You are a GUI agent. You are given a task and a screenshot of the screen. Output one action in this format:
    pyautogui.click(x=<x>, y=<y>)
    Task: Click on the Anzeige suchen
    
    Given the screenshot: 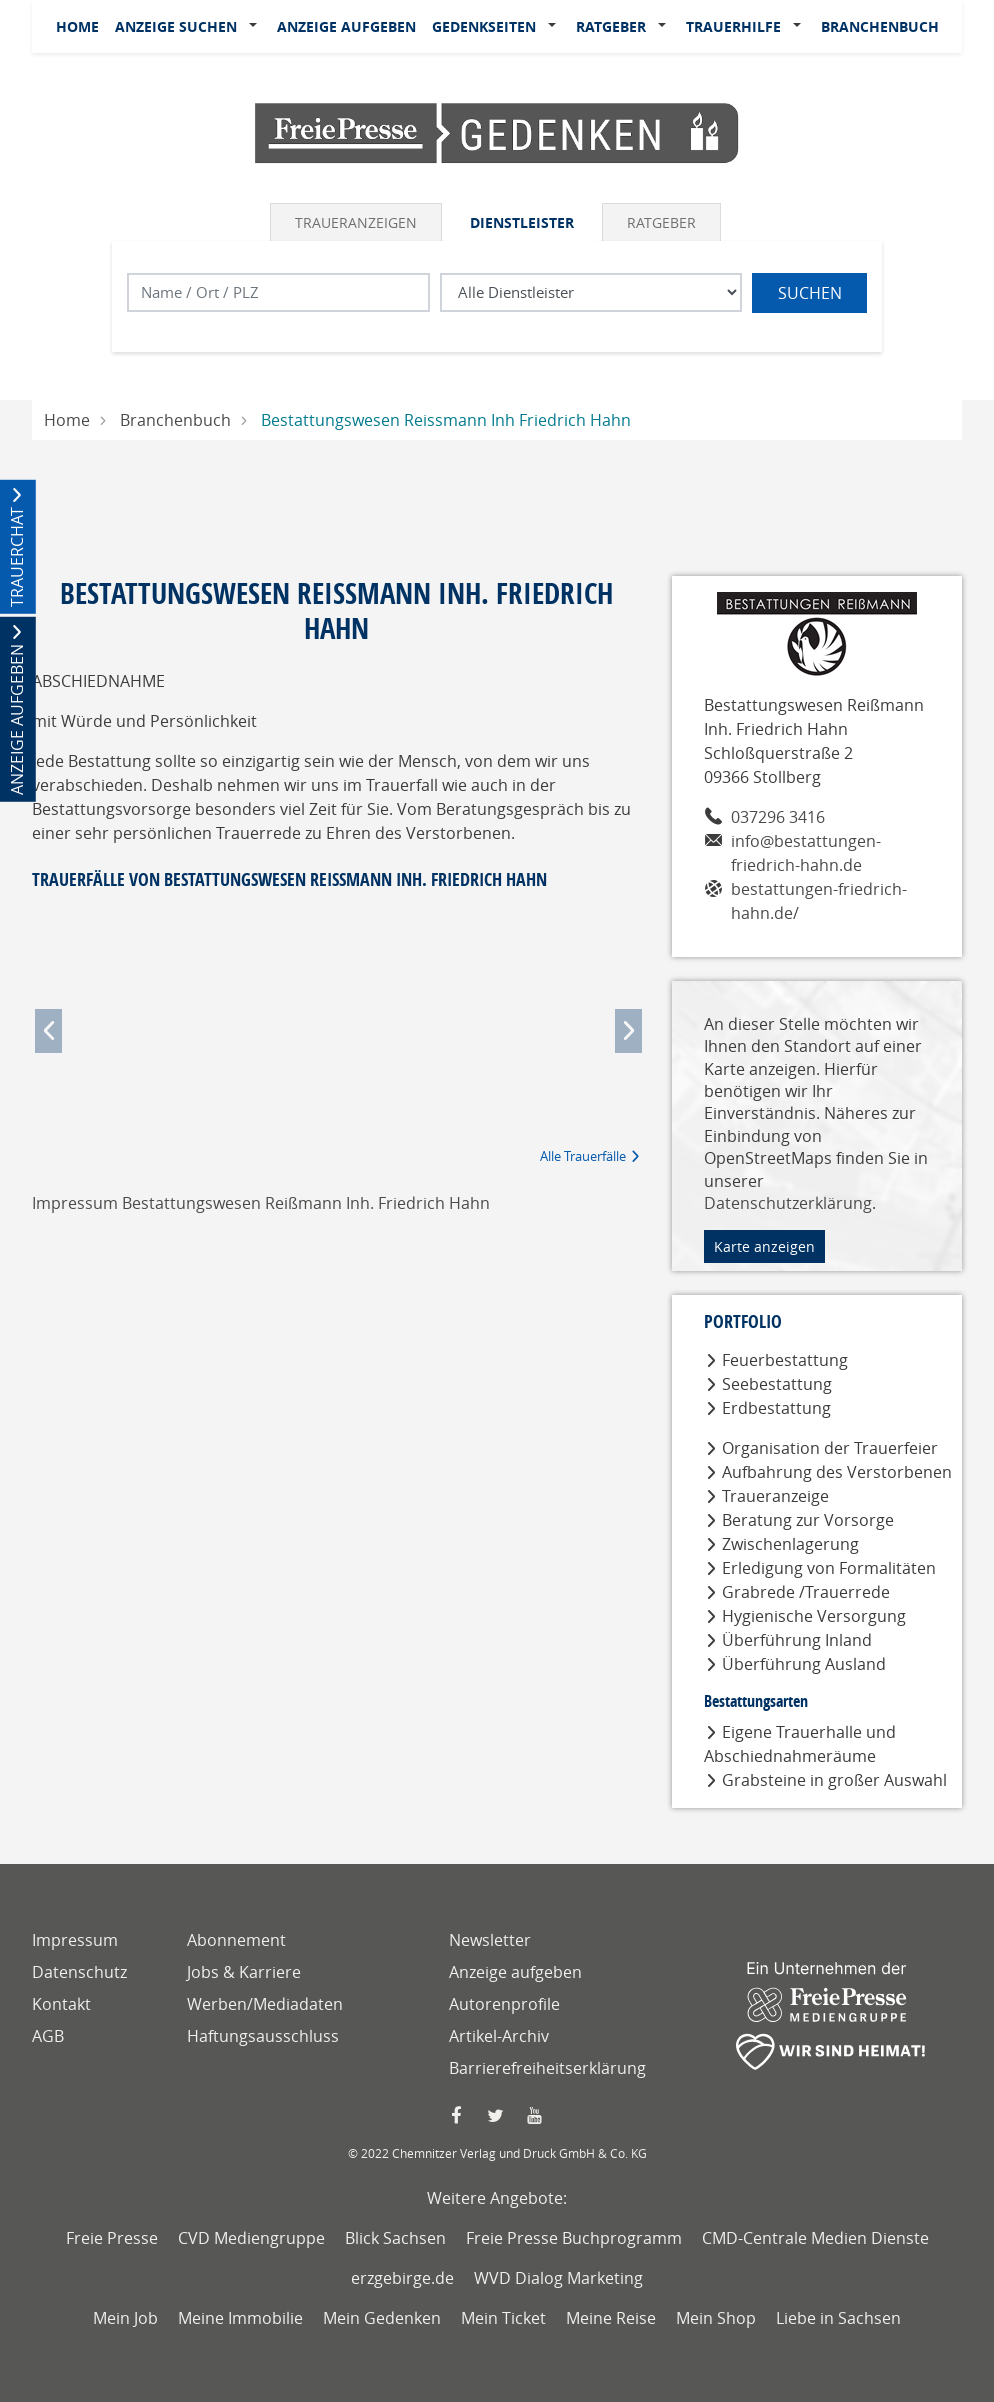 What is the action you would take?
    pyautogui.click(x=176, y=26)
    